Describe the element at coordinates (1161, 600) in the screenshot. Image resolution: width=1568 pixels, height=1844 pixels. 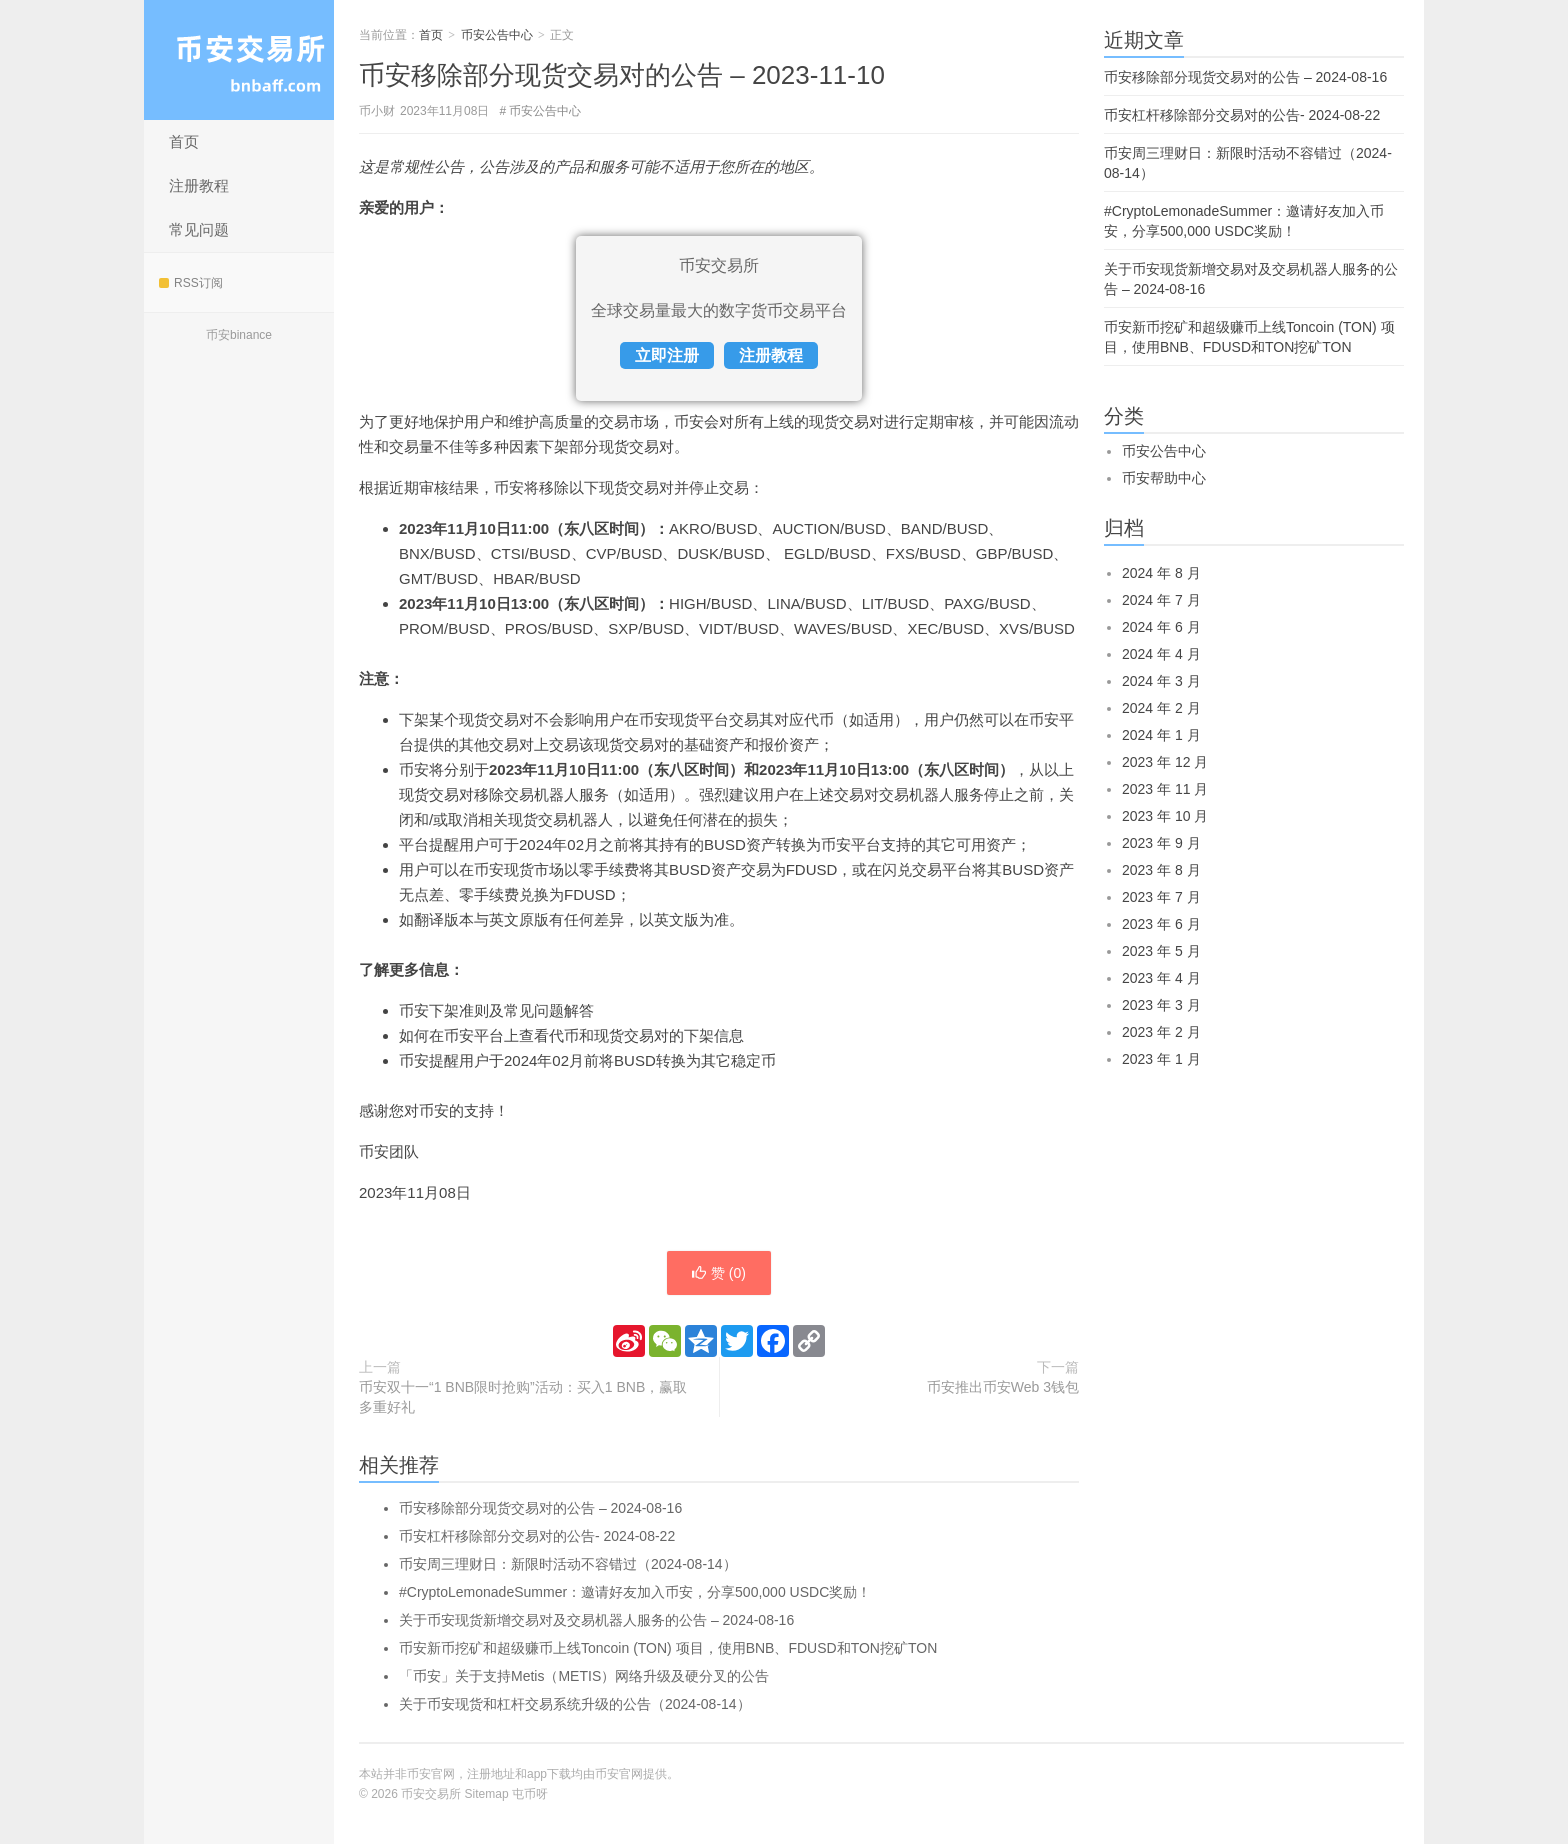
I see `2024 年 7 月` at that location.